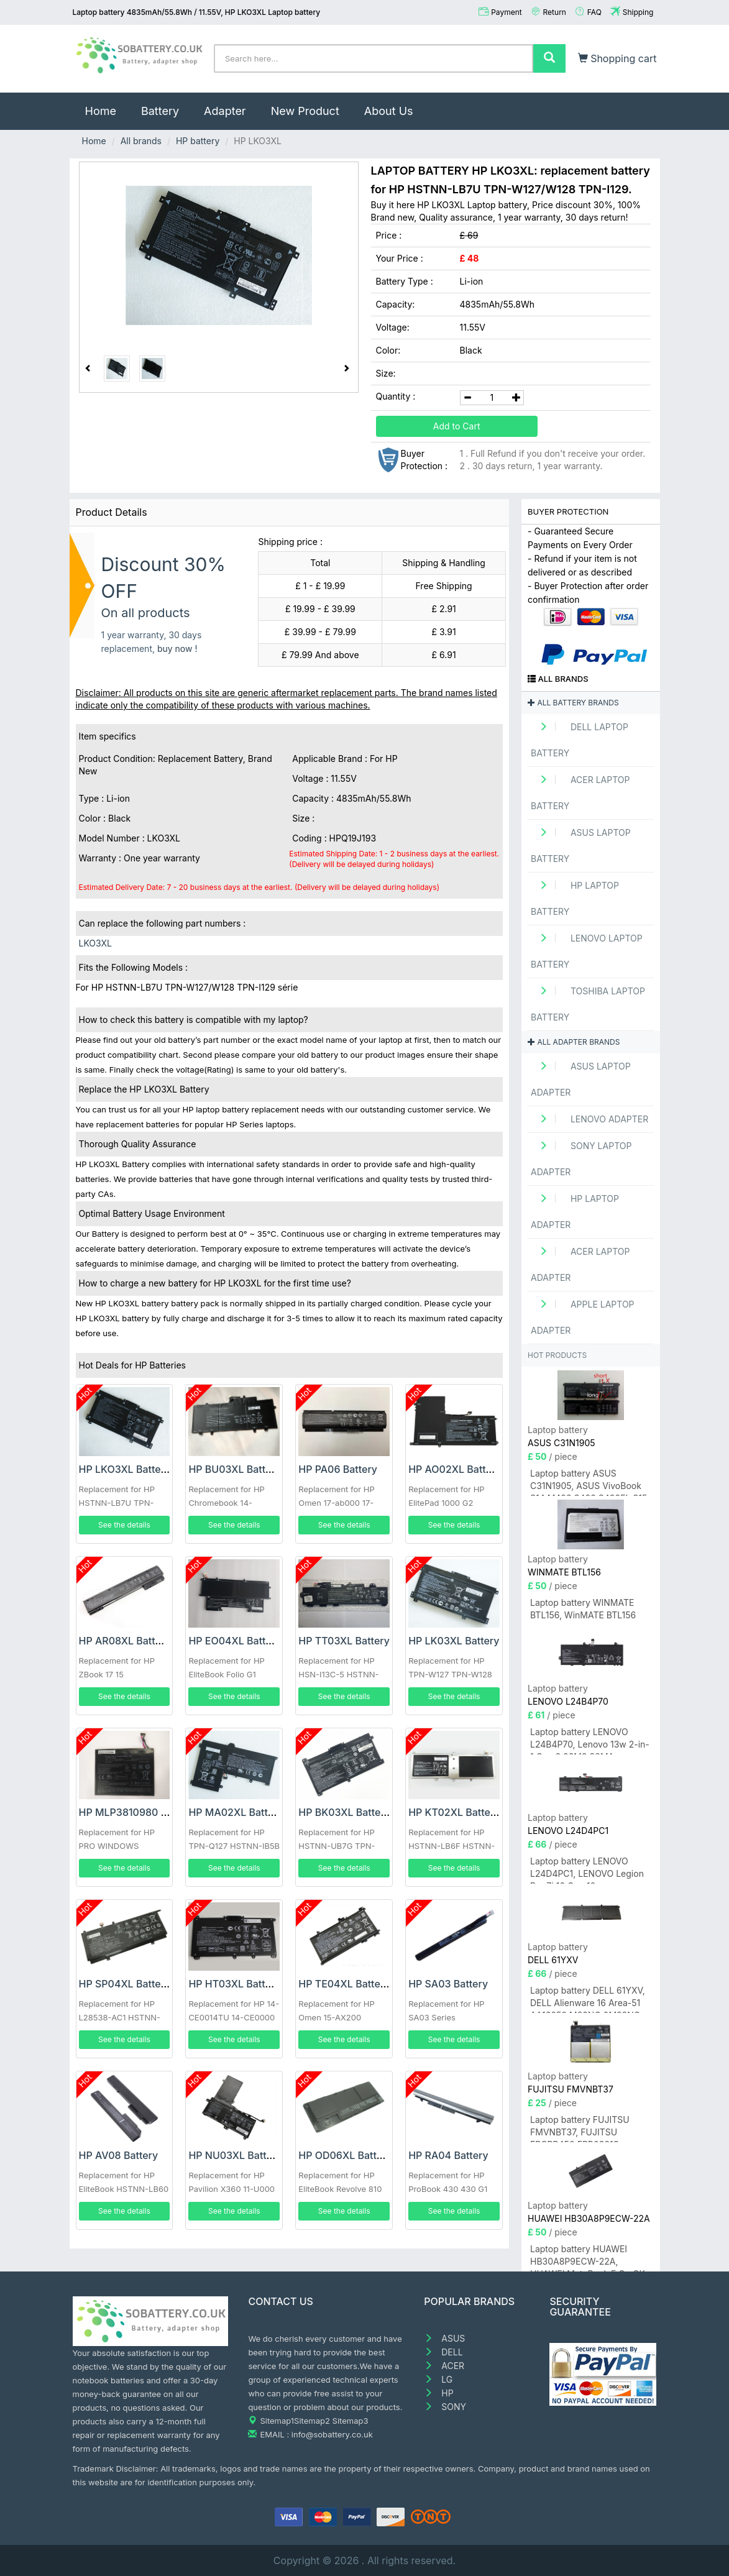  I want to click on ACER Laptop Battery, so click(580, 792).